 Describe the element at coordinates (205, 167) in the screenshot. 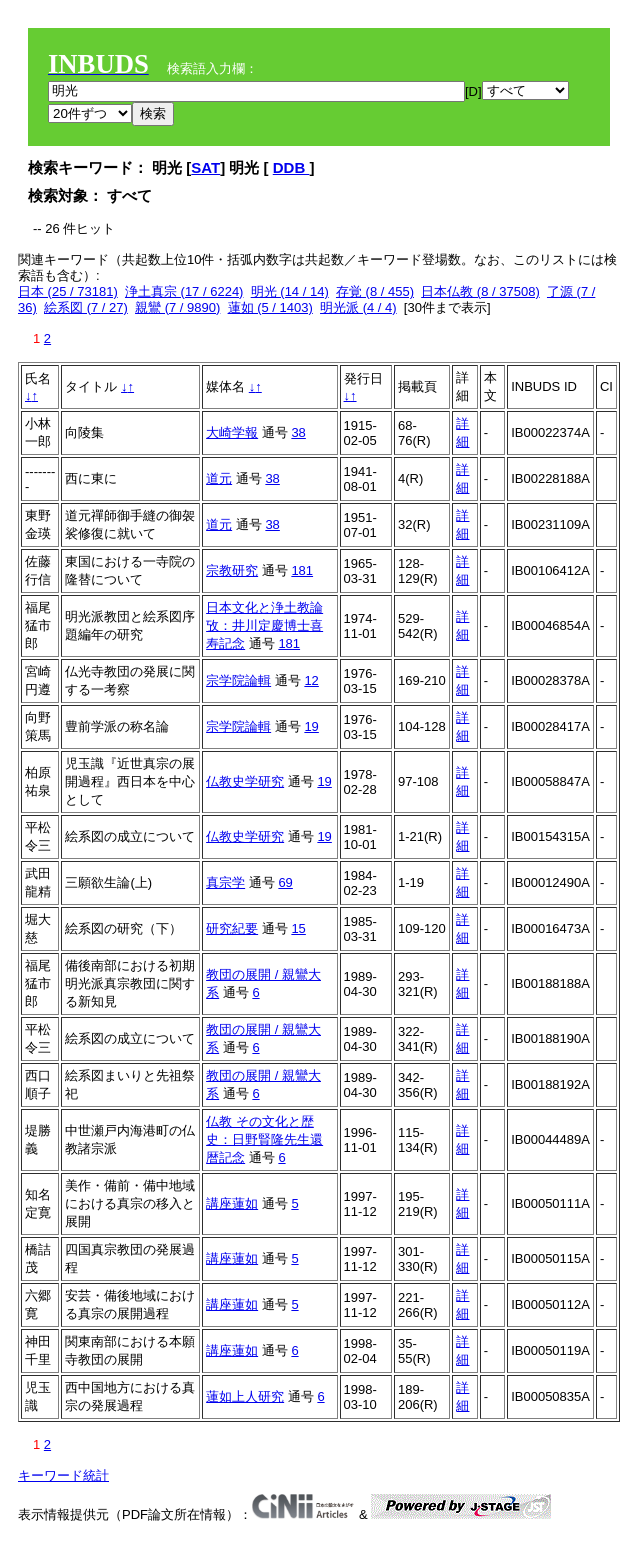

I see `SAT` at that location.